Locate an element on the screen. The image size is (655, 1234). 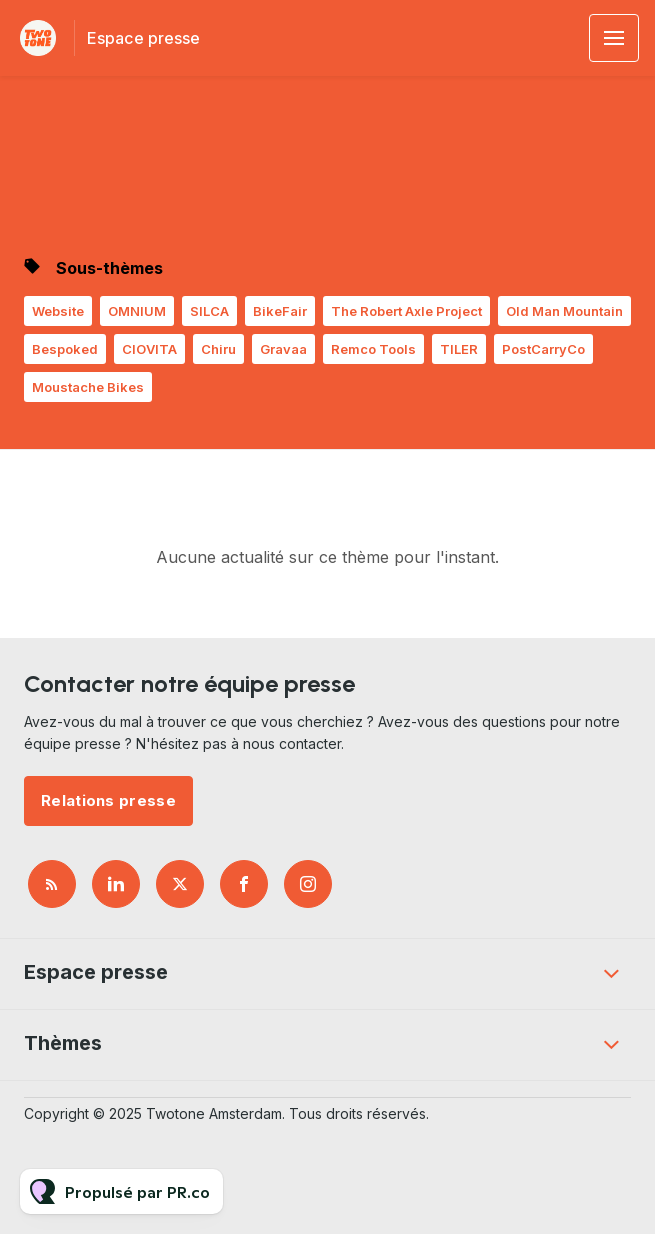
Website is located at coordinates (58, 311).